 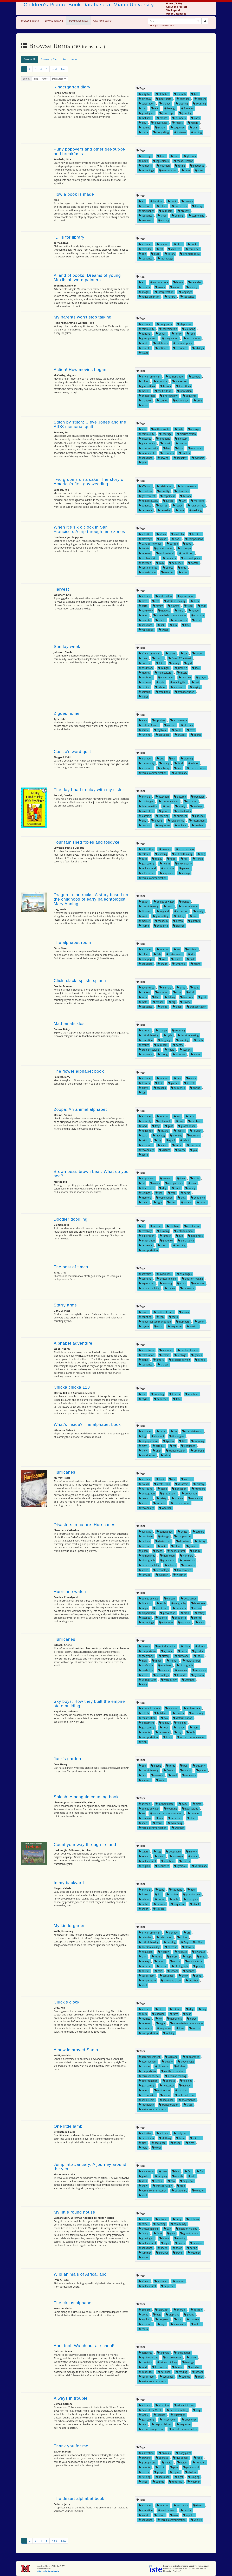 What do you see at coordinates (156, 1765) in the screenshot?
I see `beetle` at bounding box center [156, 1765].